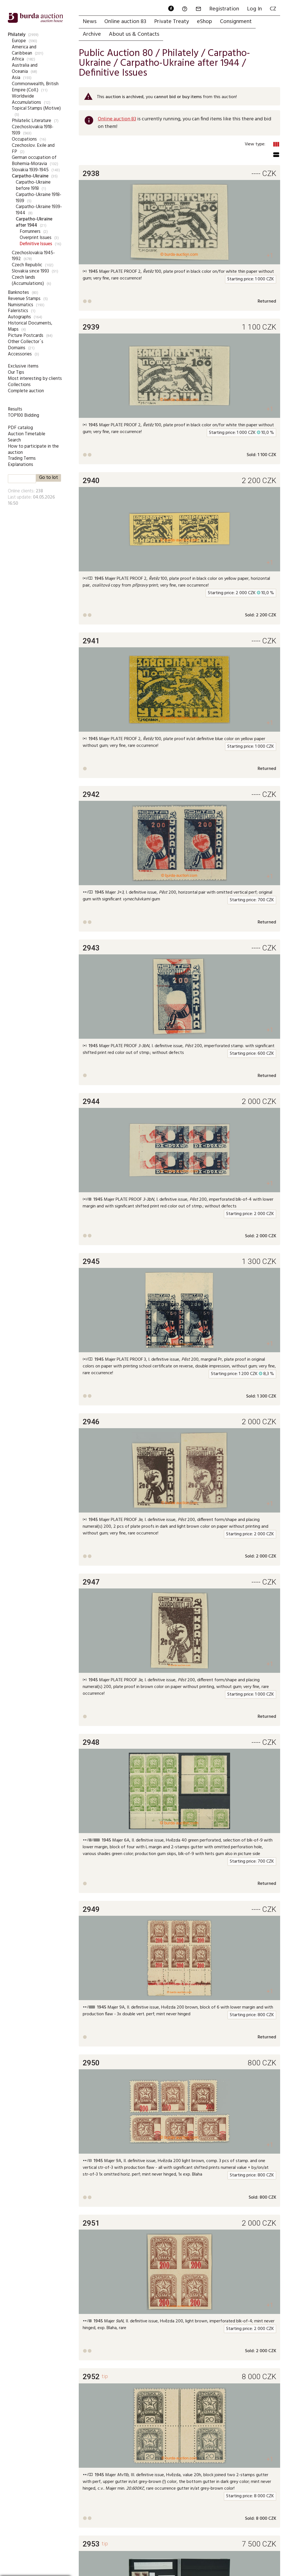 This screenshot has height=2576, width=288. What do you see at coordinates (30, 271) in the screenshot?
I see `Slovakia since 1993` at bounding box center [30, 271].